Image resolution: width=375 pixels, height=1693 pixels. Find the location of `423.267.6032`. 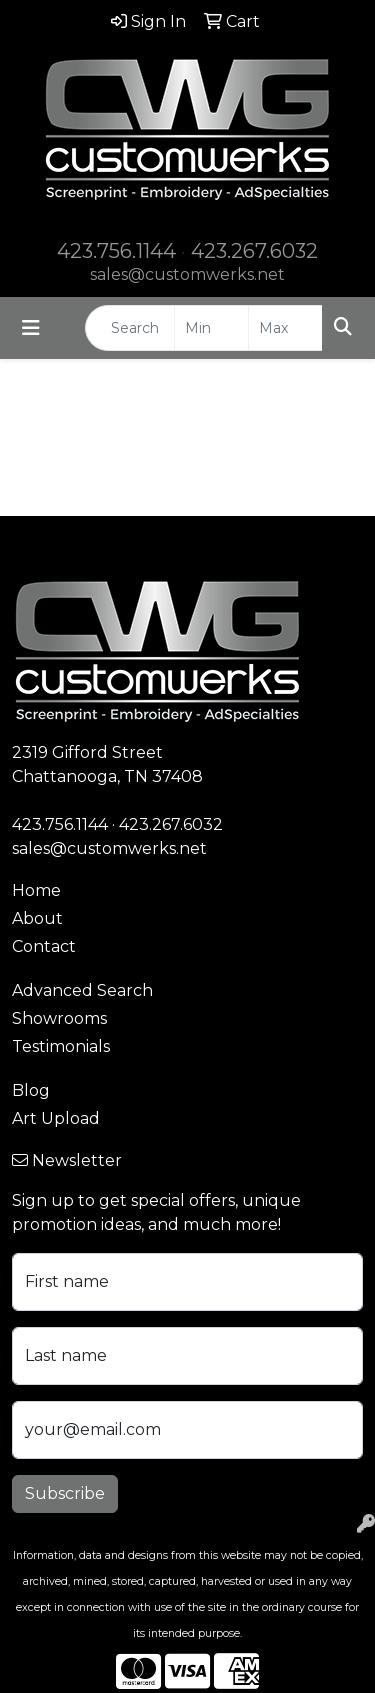

423.267.6032 is located at coordinates (254, 251).